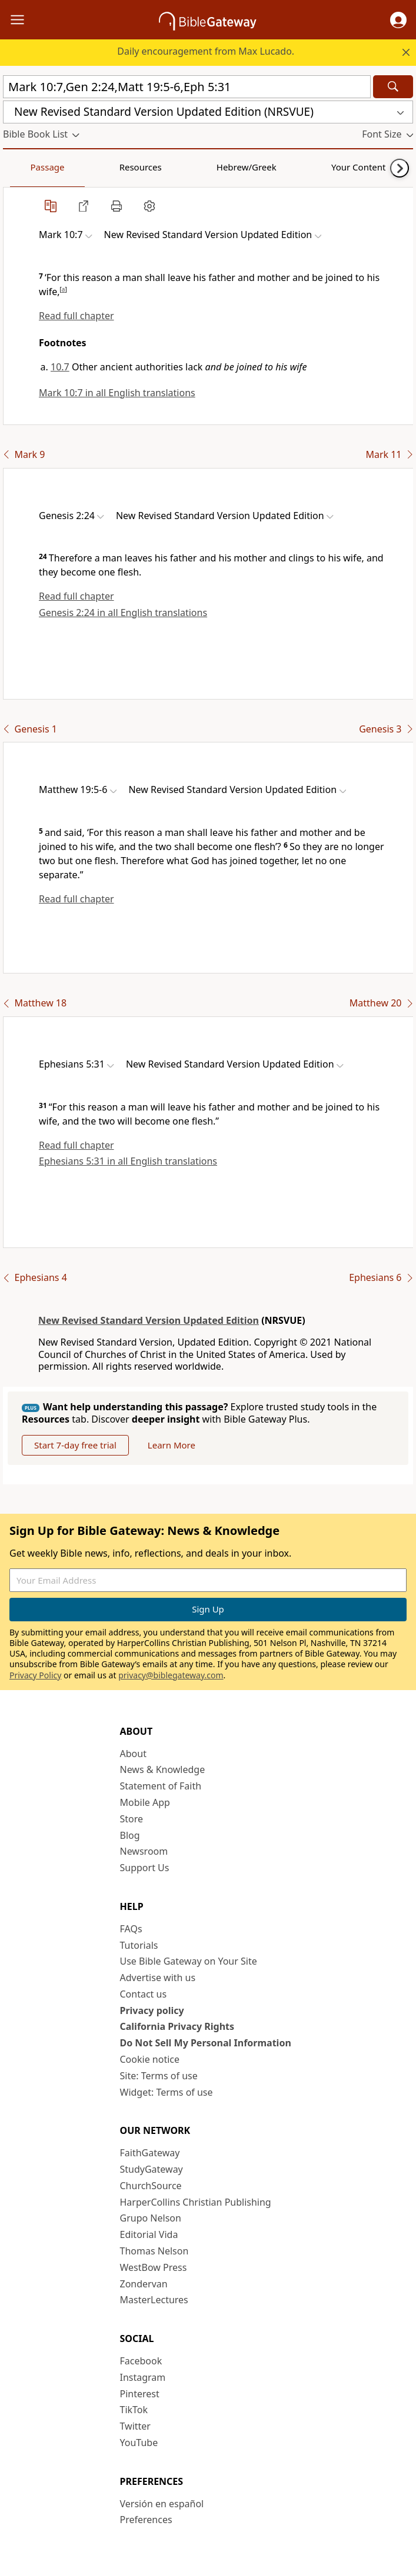  Describe the element at coordinates (393, 86) in the screenshot. I see `[Search]` at that location.